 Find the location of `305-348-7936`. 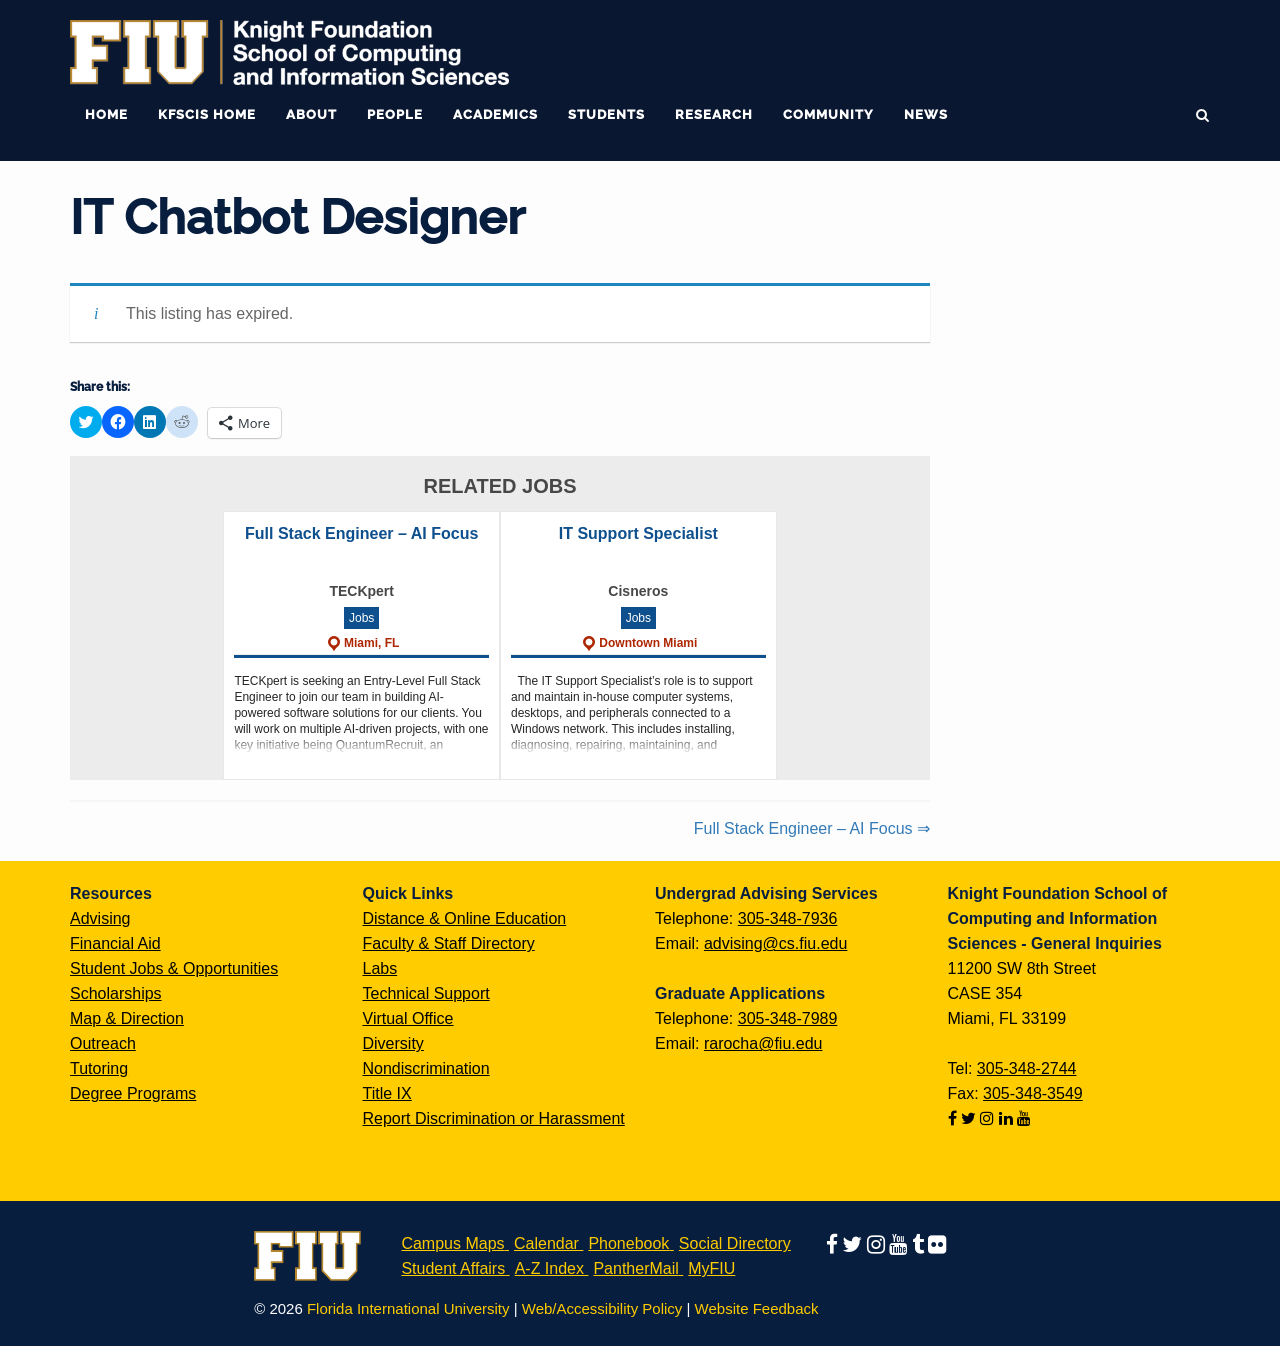

305-348-7936 is located at coordinates (788, 918).